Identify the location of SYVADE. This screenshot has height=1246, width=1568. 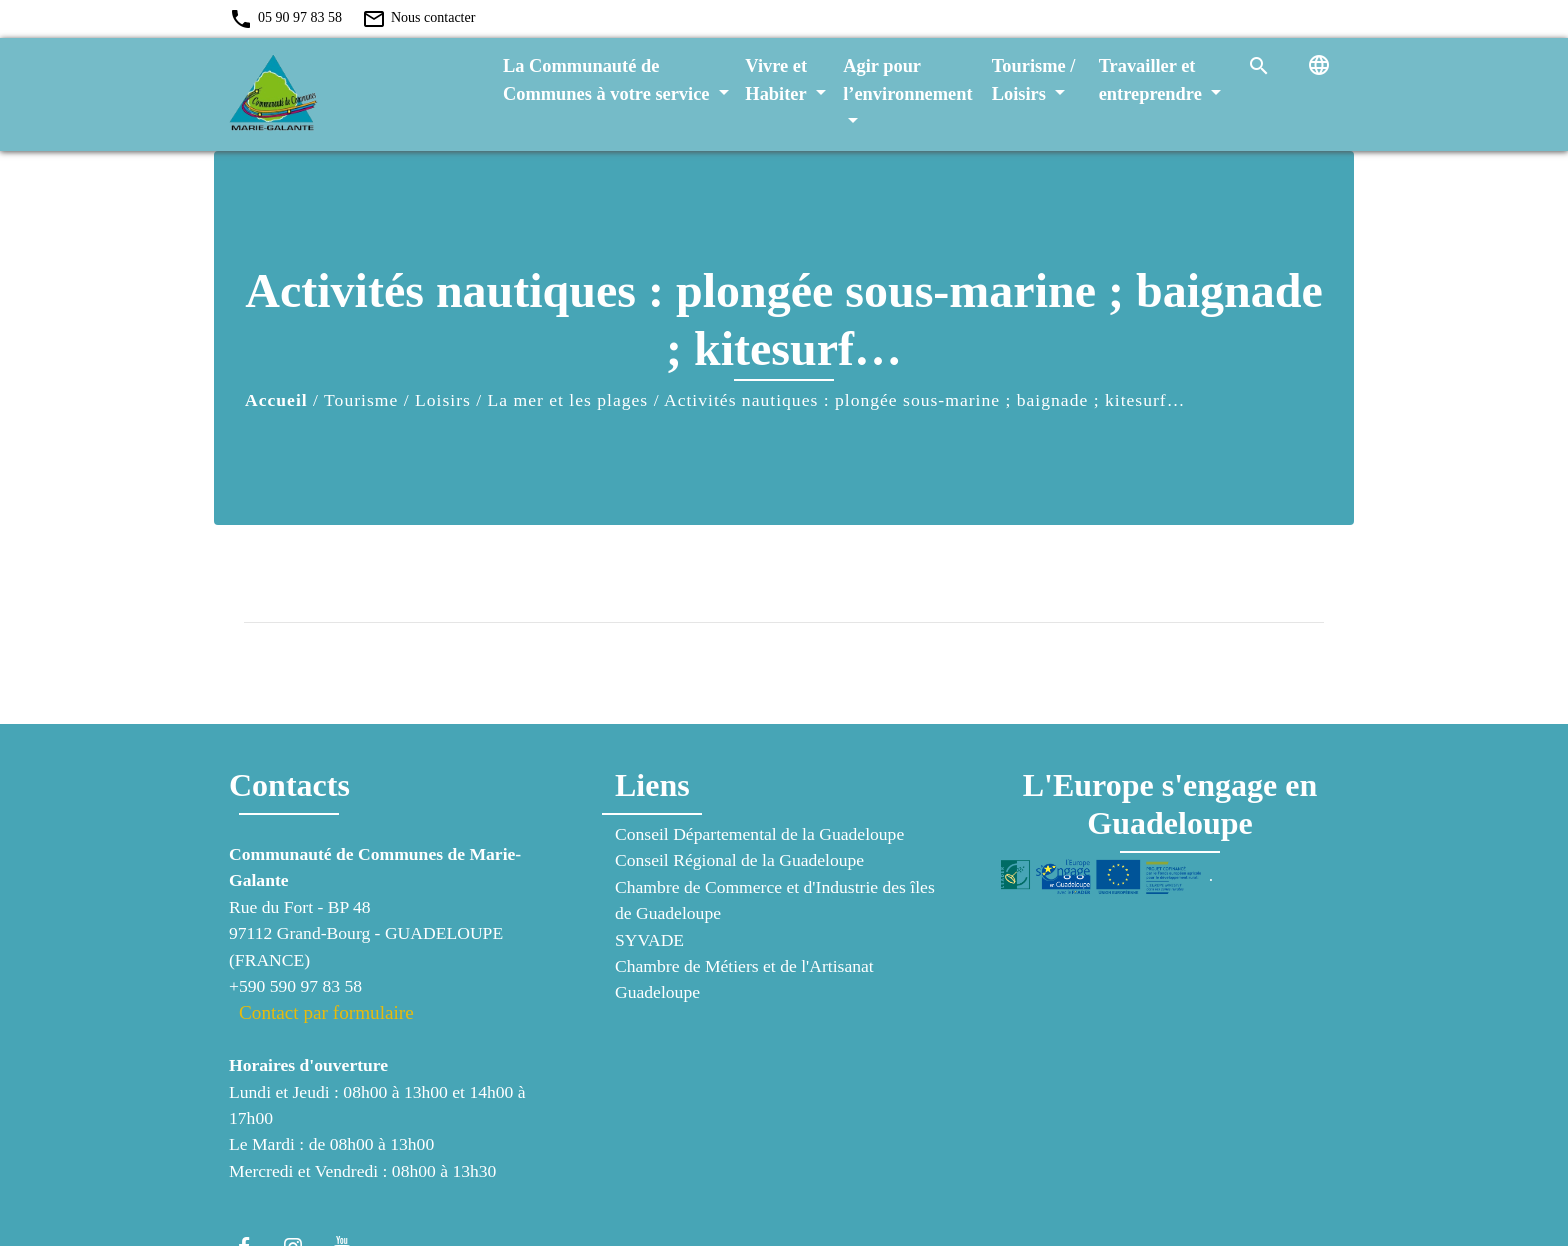
(649, 940).